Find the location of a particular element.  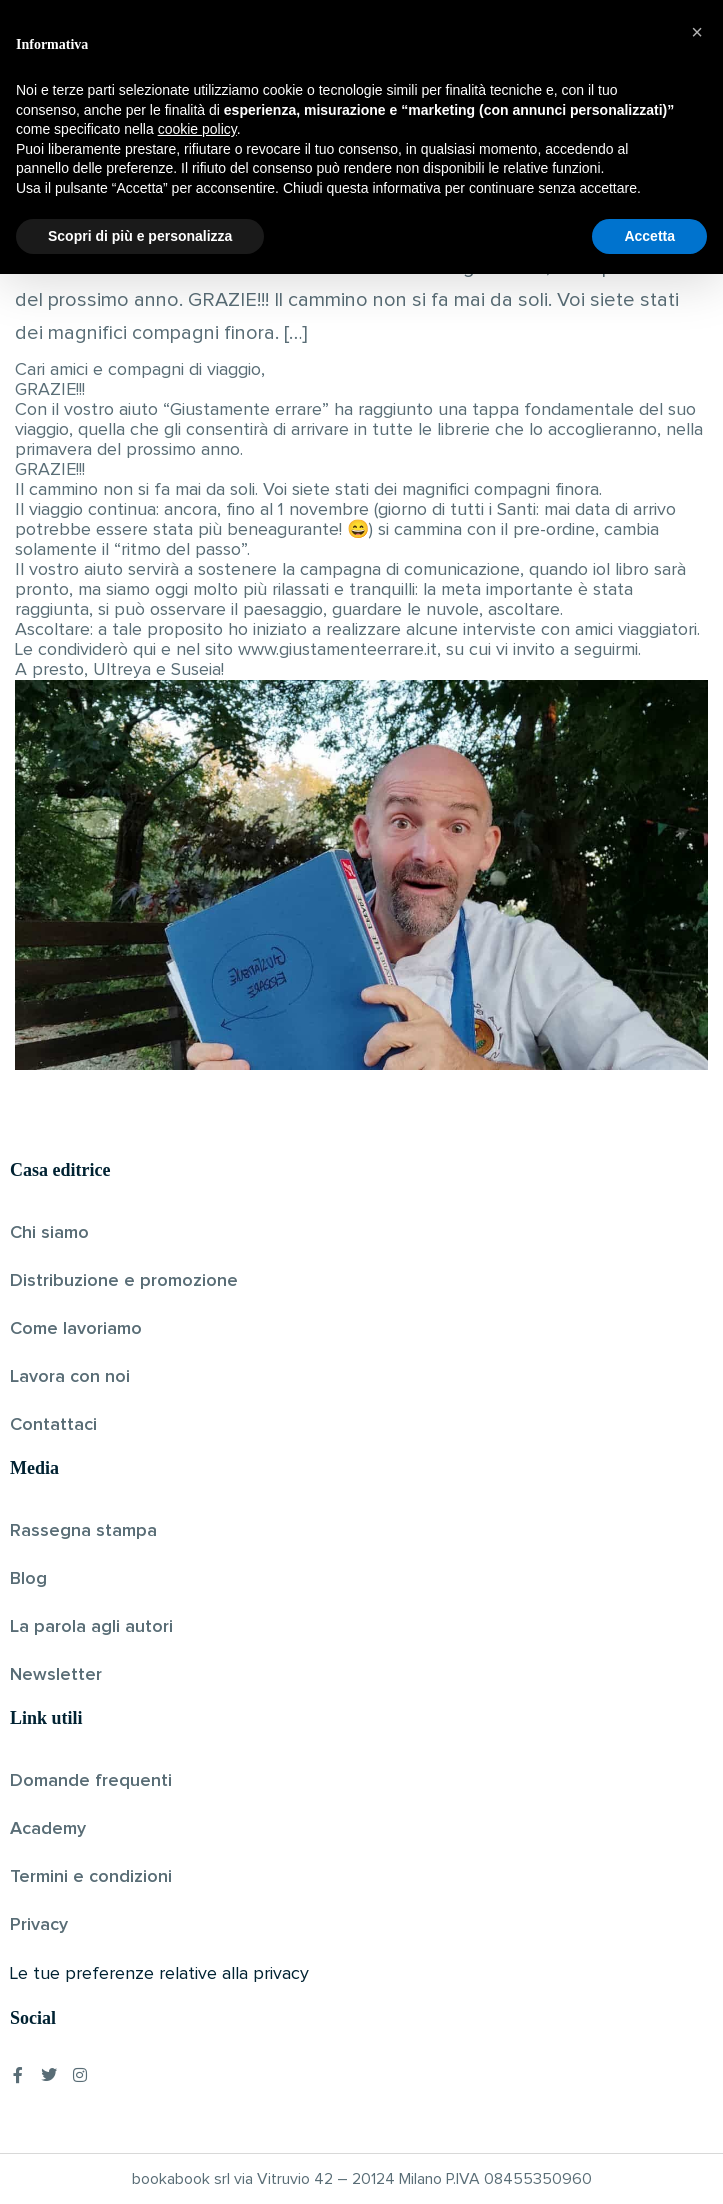

Chi siamo is located at coordinates (49, 1233).